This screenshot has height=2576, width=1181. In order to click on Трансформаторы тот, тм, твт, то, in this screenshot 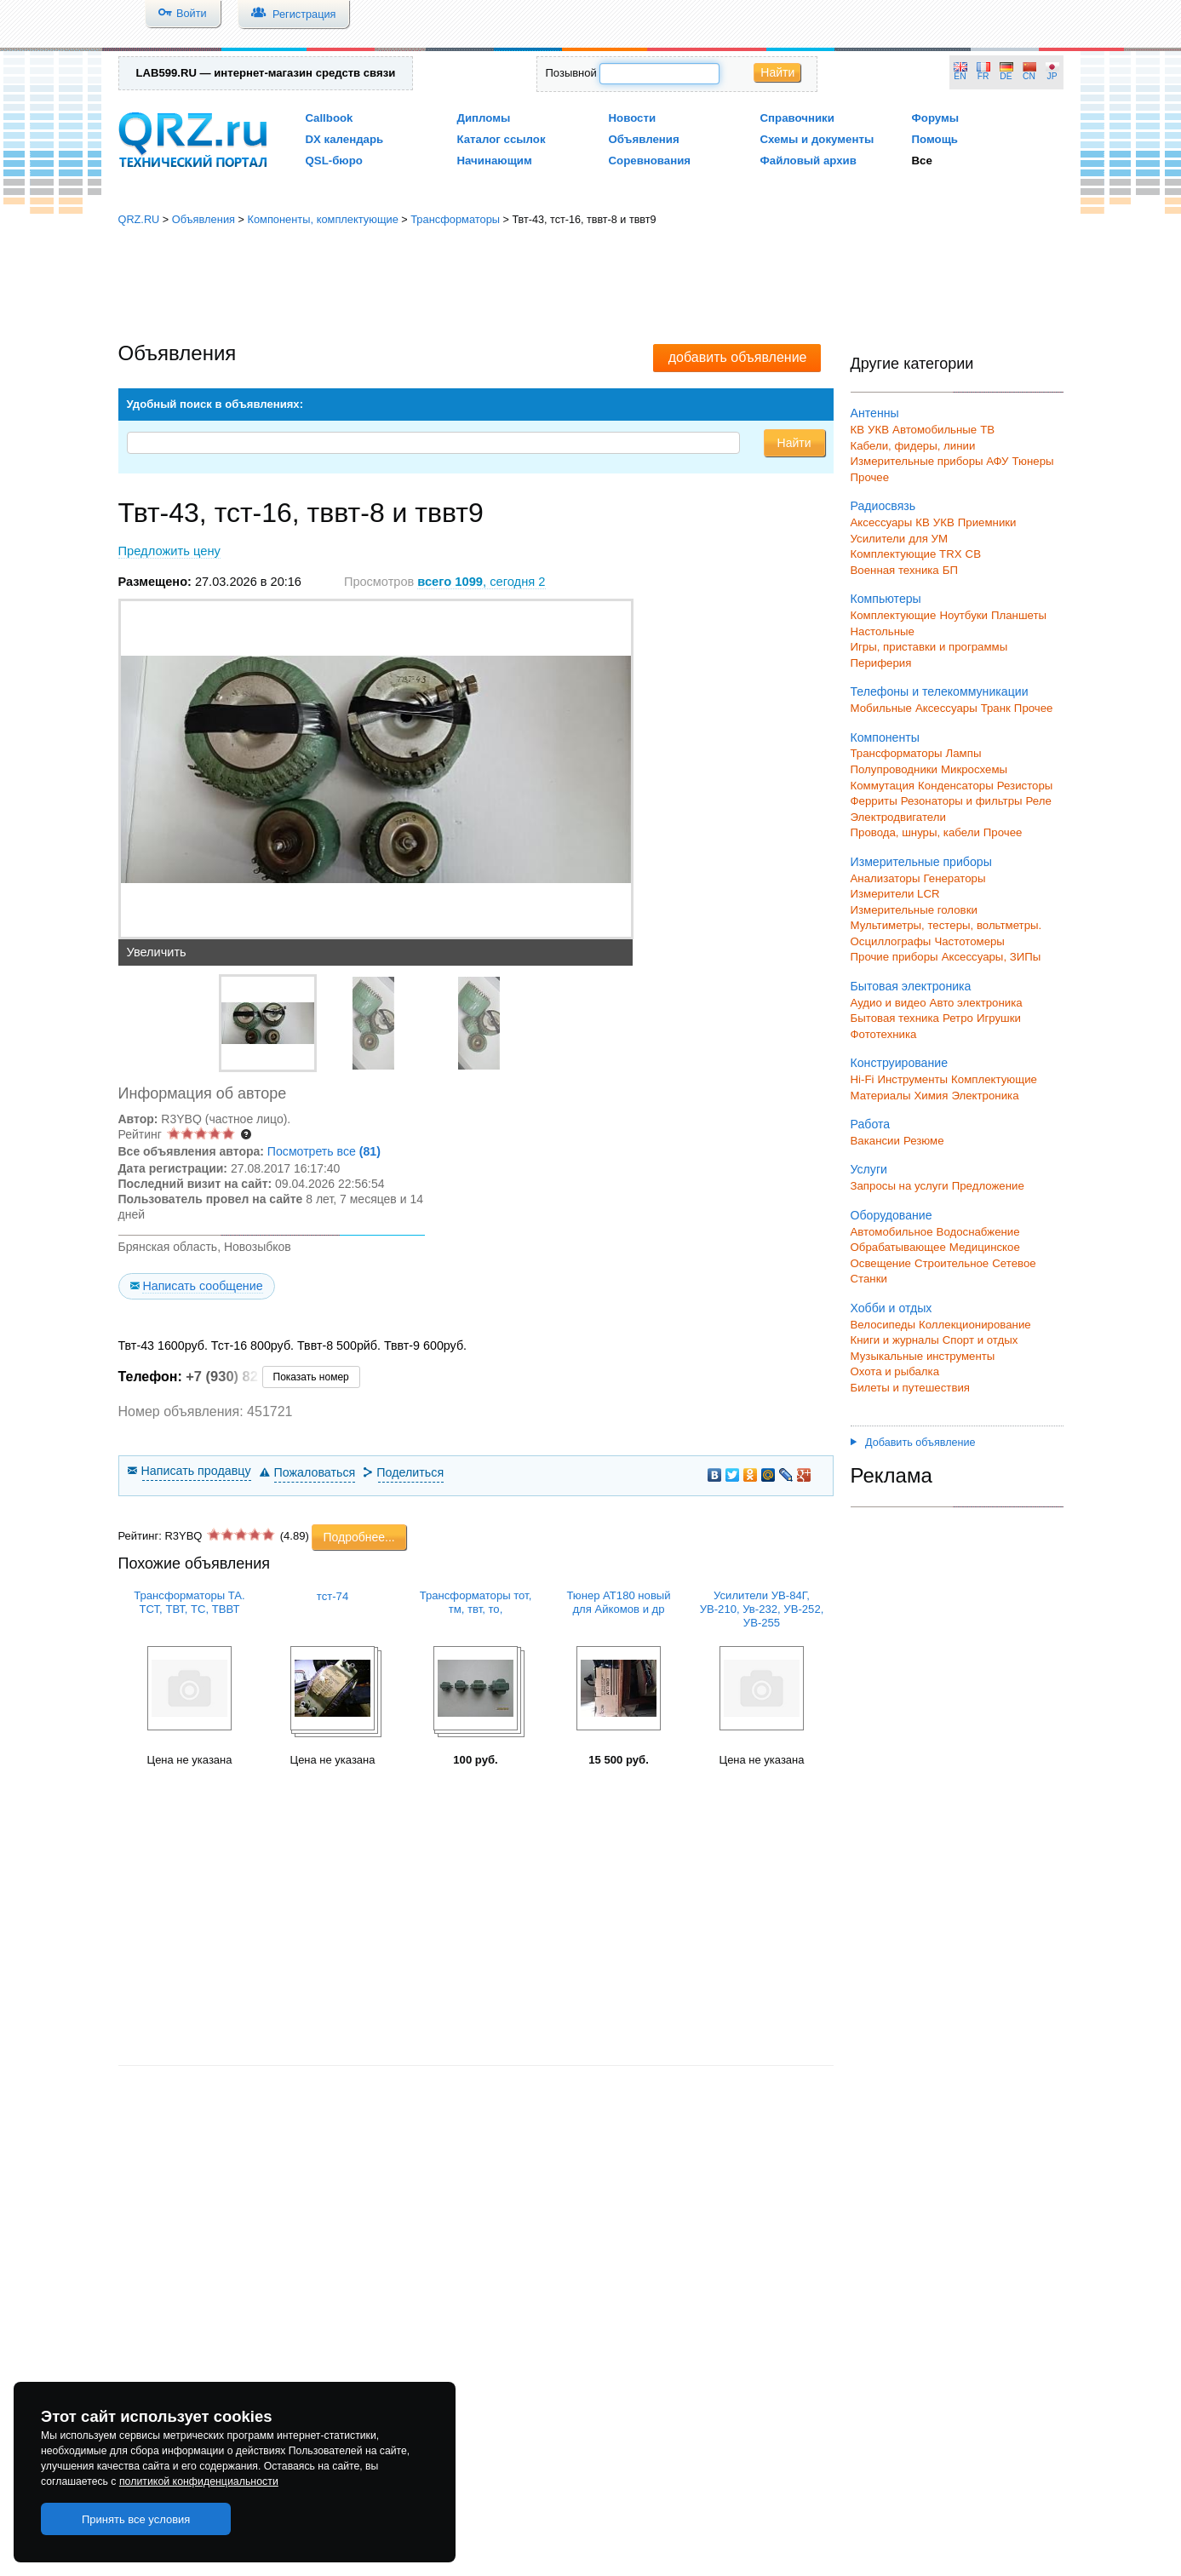, I will do `click(476, 1602)`.